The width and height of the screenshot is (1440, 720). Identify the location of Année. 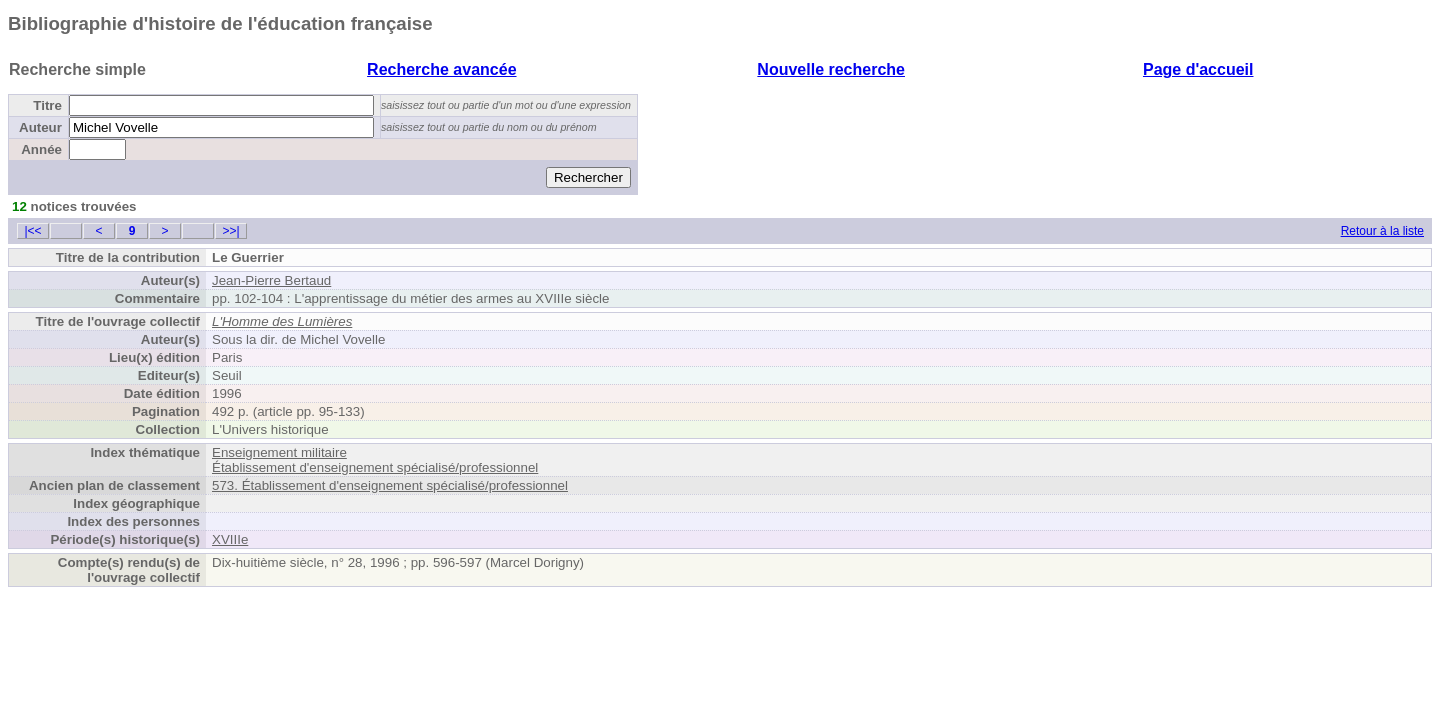
(41, 149).